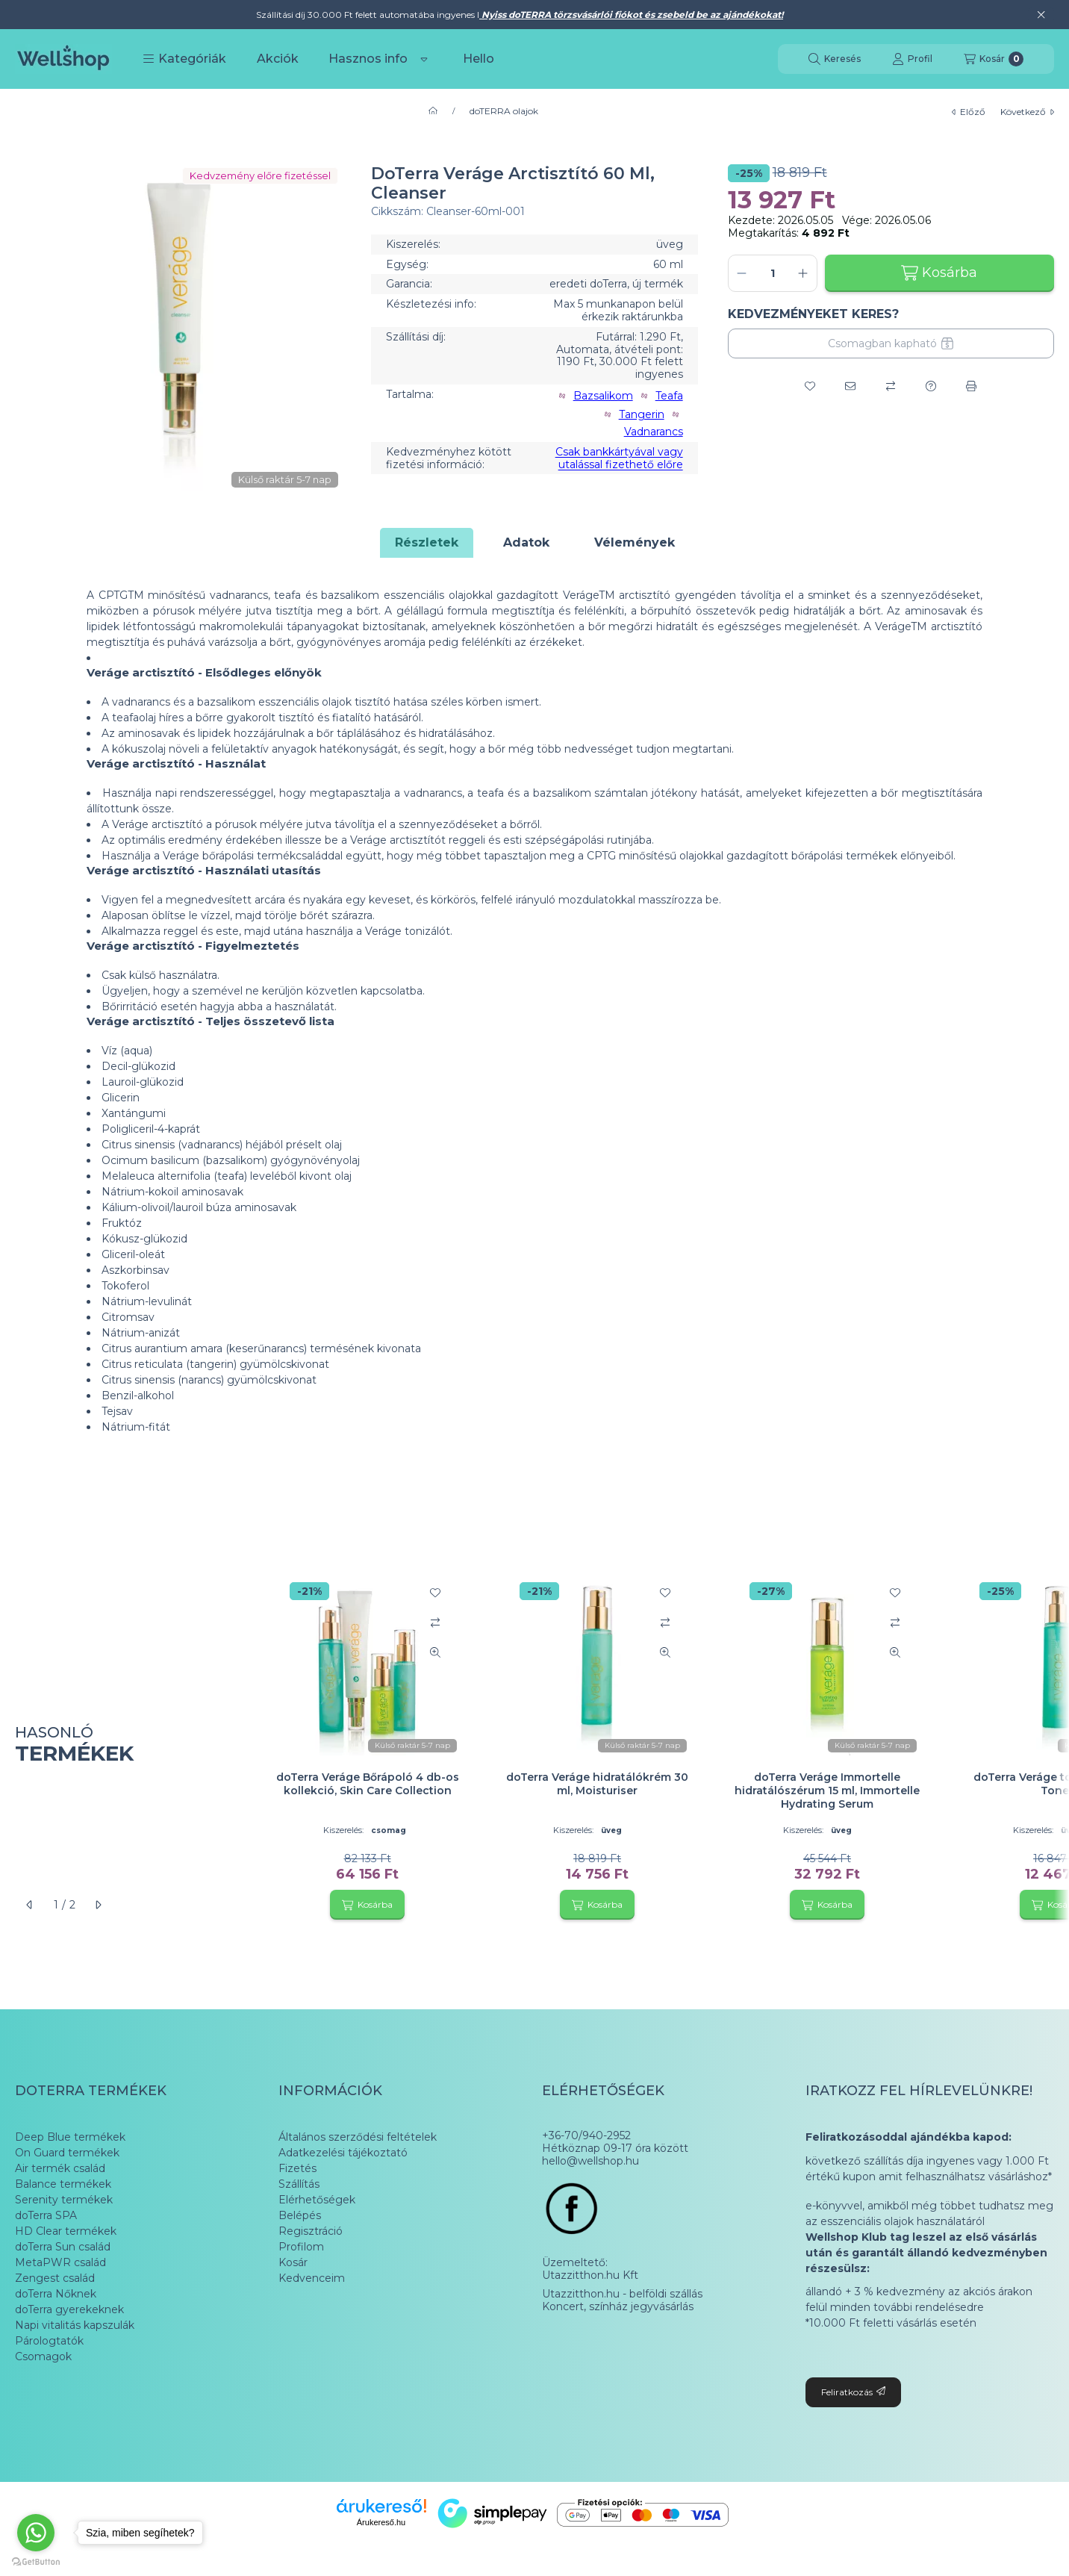  I want to click on [Profil], so click(912, 59).